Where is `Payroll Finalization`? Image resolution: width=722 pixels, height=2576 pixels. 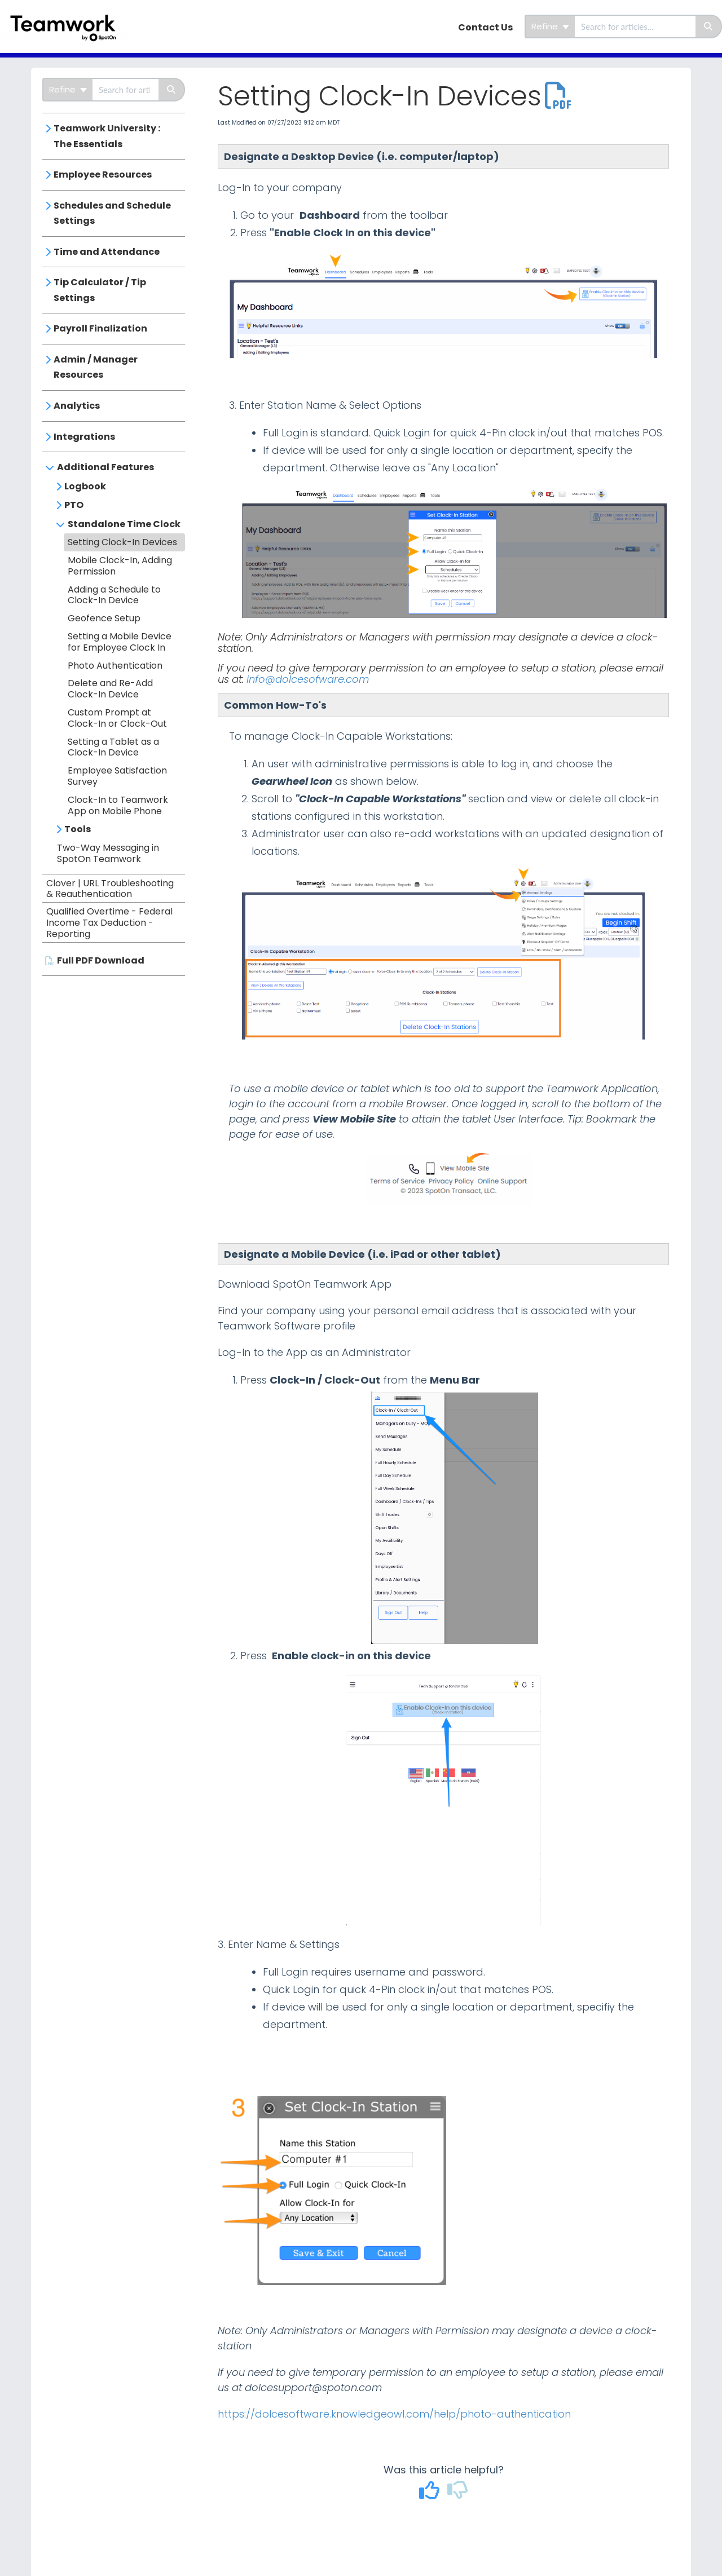 Payroll Finalization is located at coordinates (100, 328).